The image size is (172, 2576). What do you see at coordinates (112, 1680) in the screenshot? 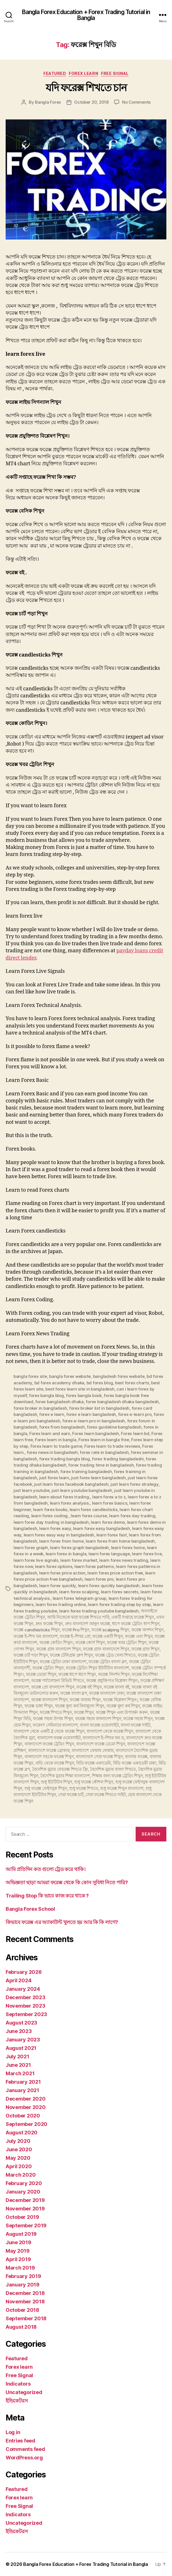
I see `ফরেক্স প্রযুক্তিগত বিশ্লেষণ শিখুন।` at bounding box center [112, 1680].